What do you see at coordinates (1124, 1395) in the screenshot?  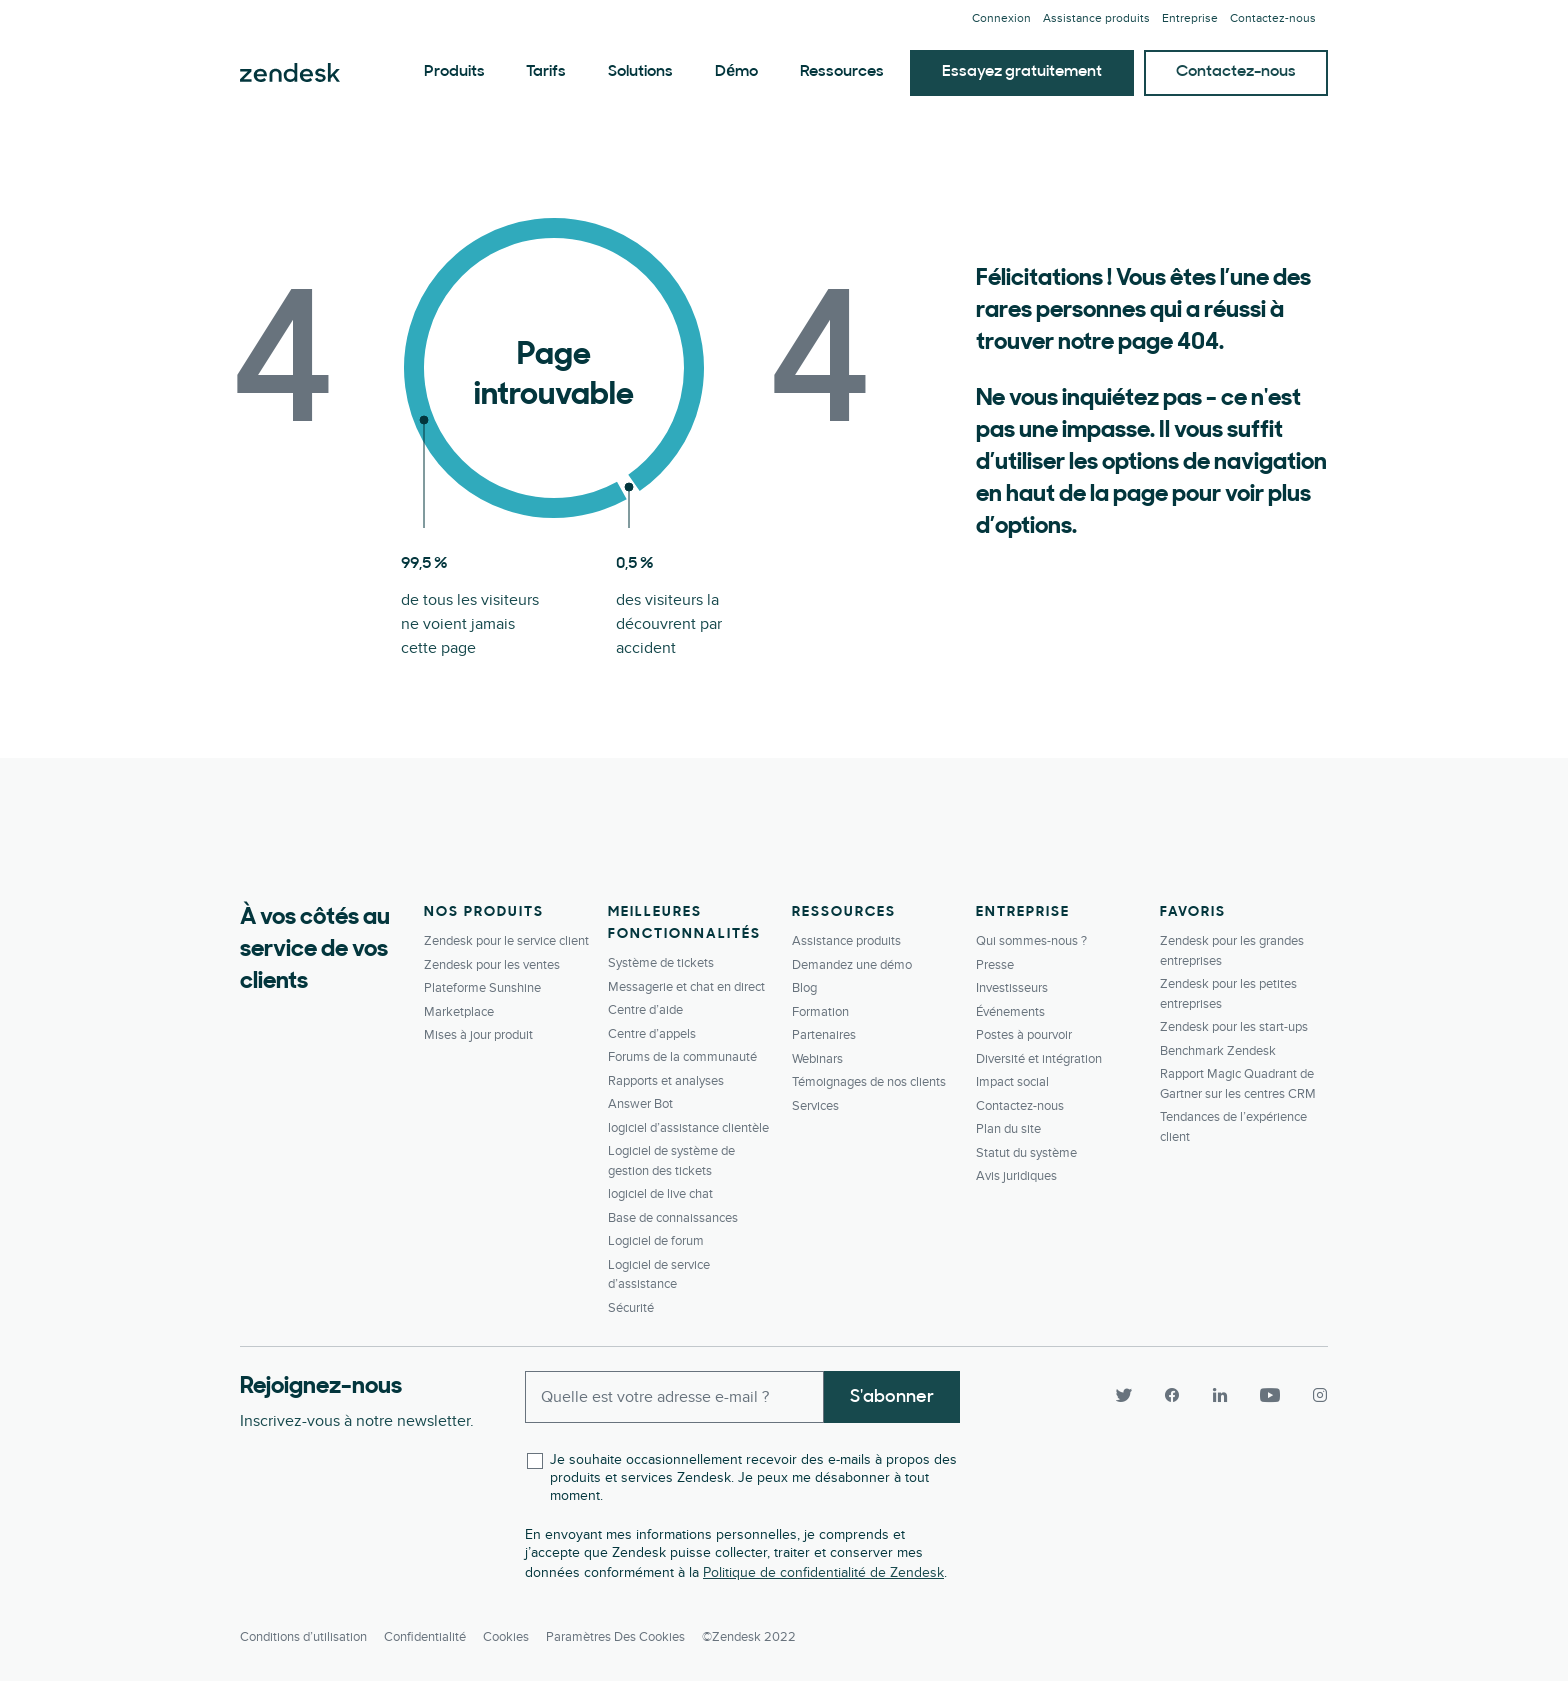 I see `[Twitter]` at bounding box center [1124, 1395].